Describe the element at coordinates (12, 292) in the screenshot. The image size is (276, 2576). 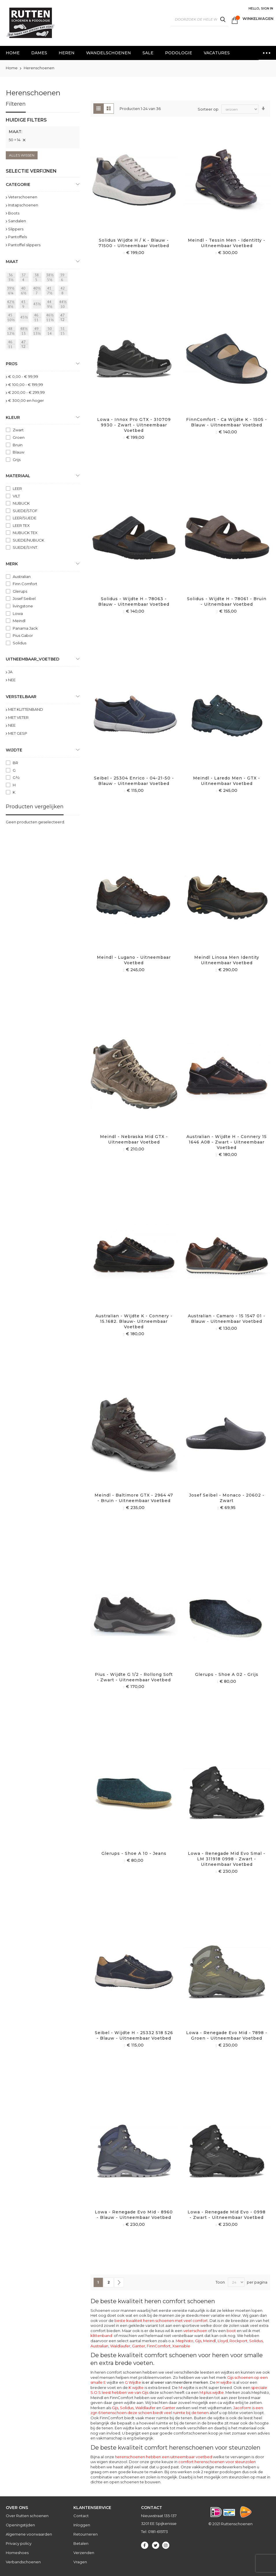
I see `[39½ = 6¼]` at that location.